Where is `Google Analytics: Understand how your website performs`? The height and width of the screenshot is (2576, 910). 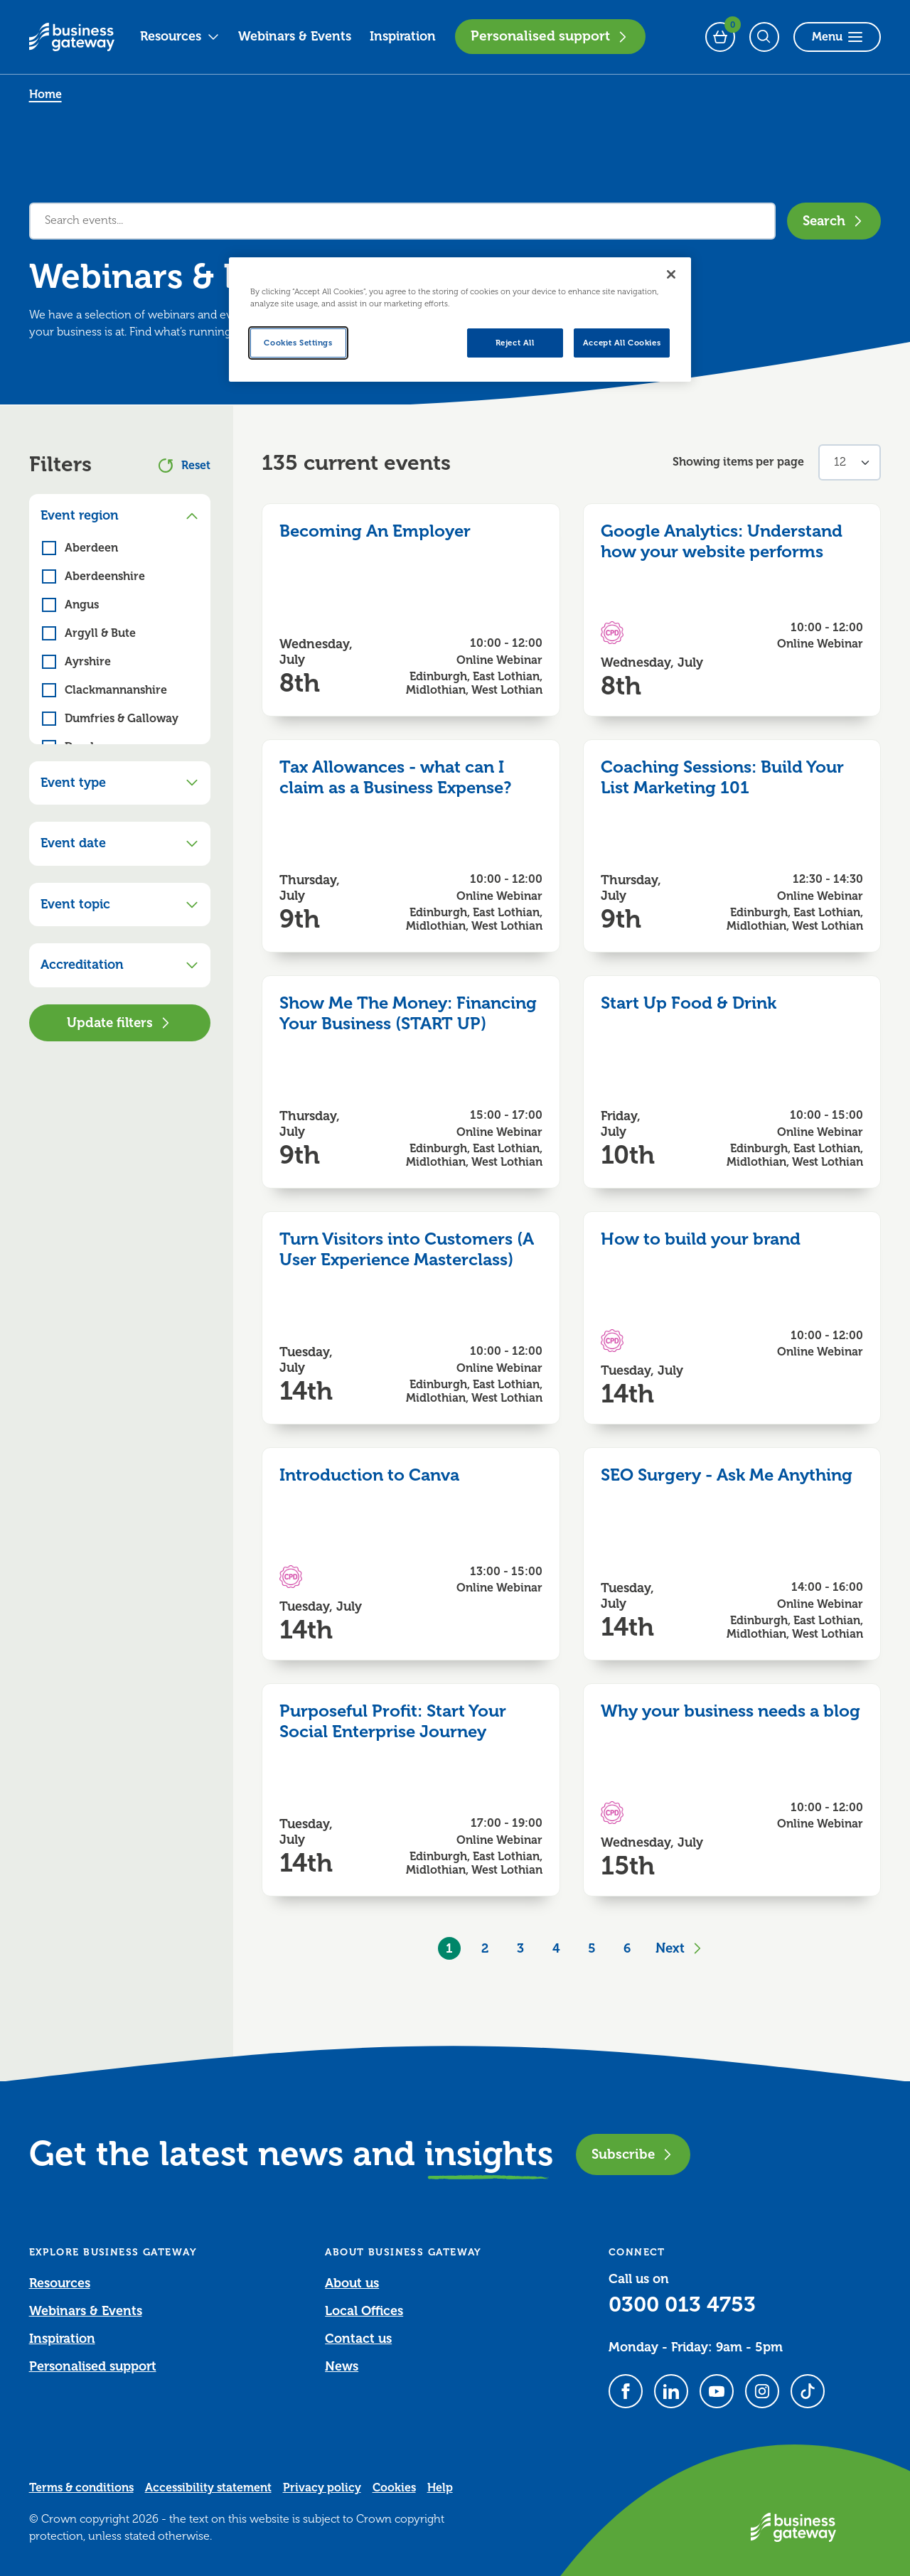 Google Analytics: Understand how your website performs is located at coordinates (721, 541).